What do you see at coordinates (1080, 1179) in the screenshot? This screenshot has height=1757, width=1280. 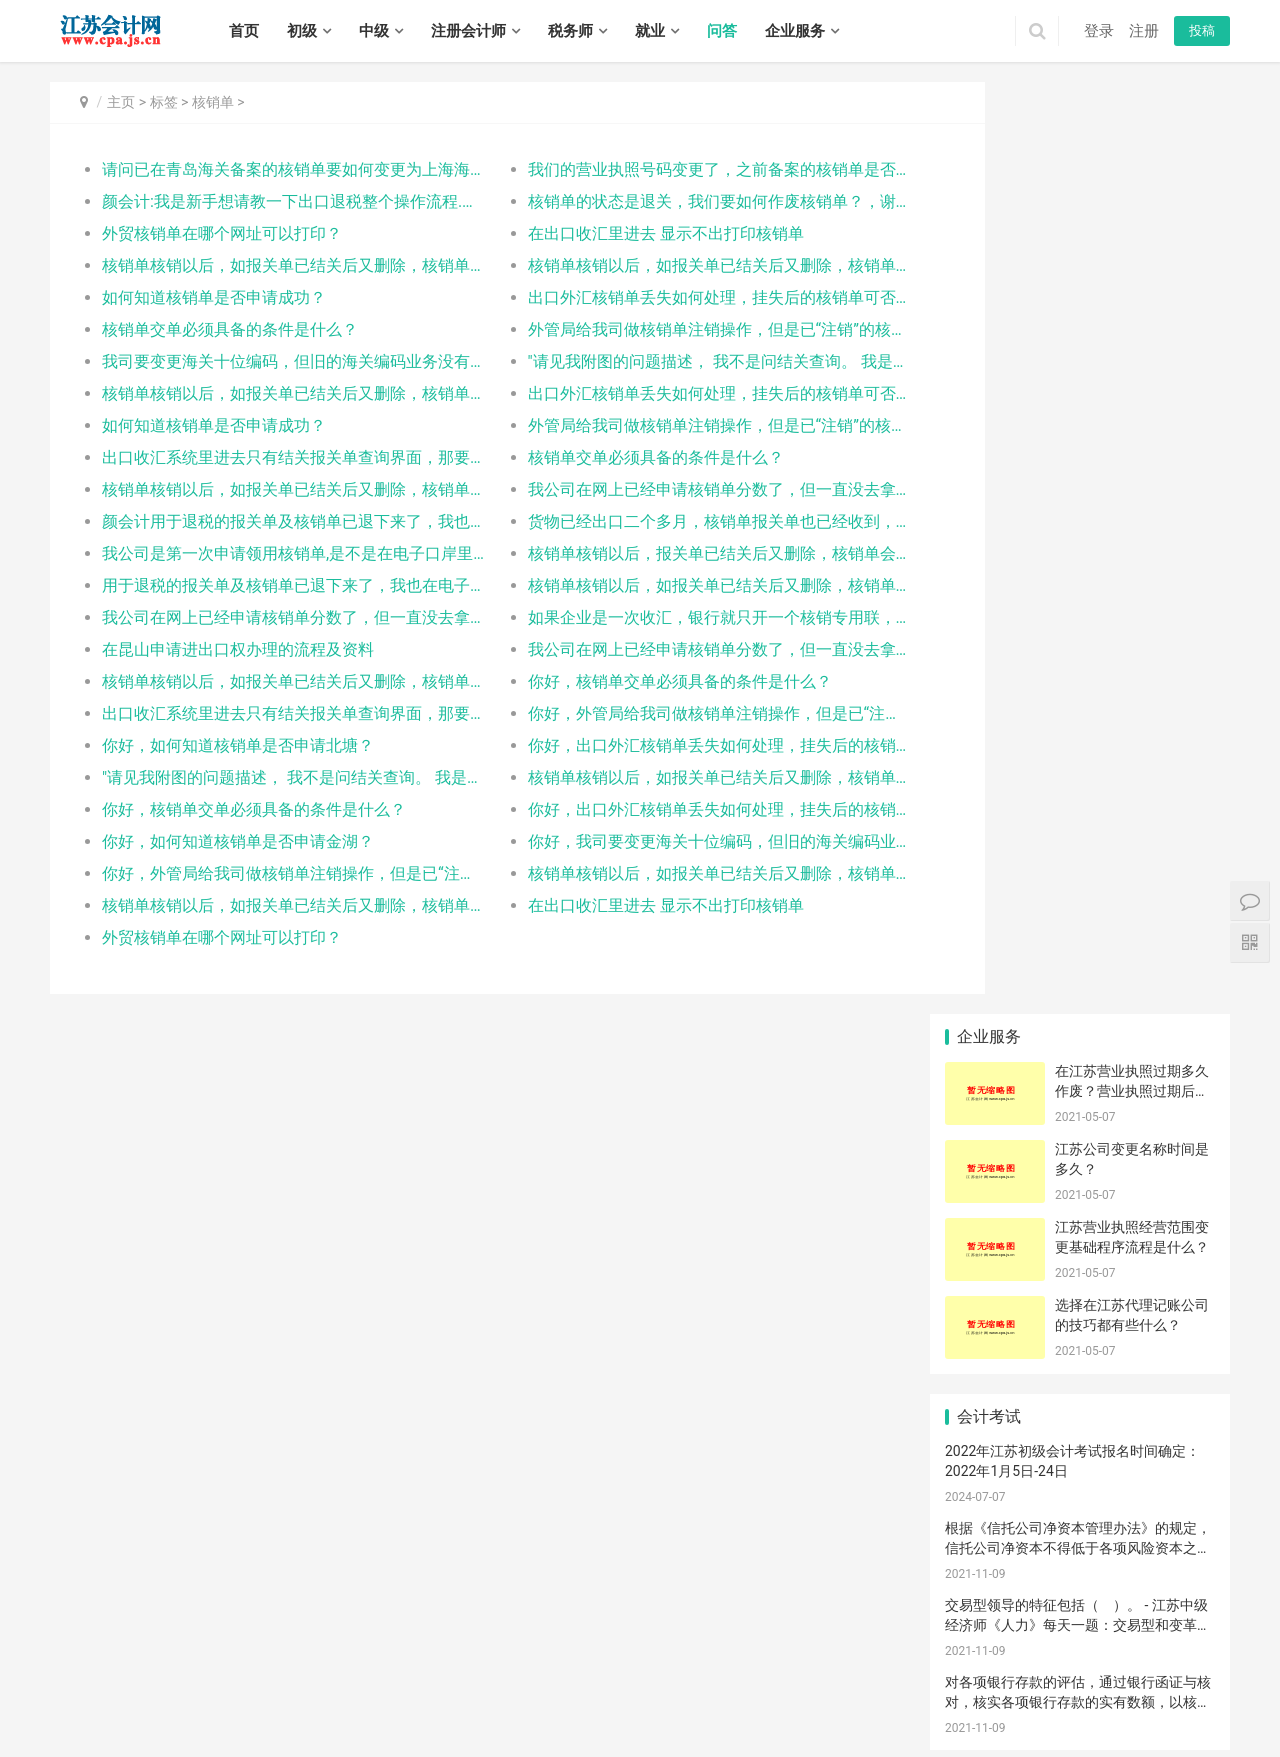 I see `参考工商局` at bounding box center [1080, 1179].